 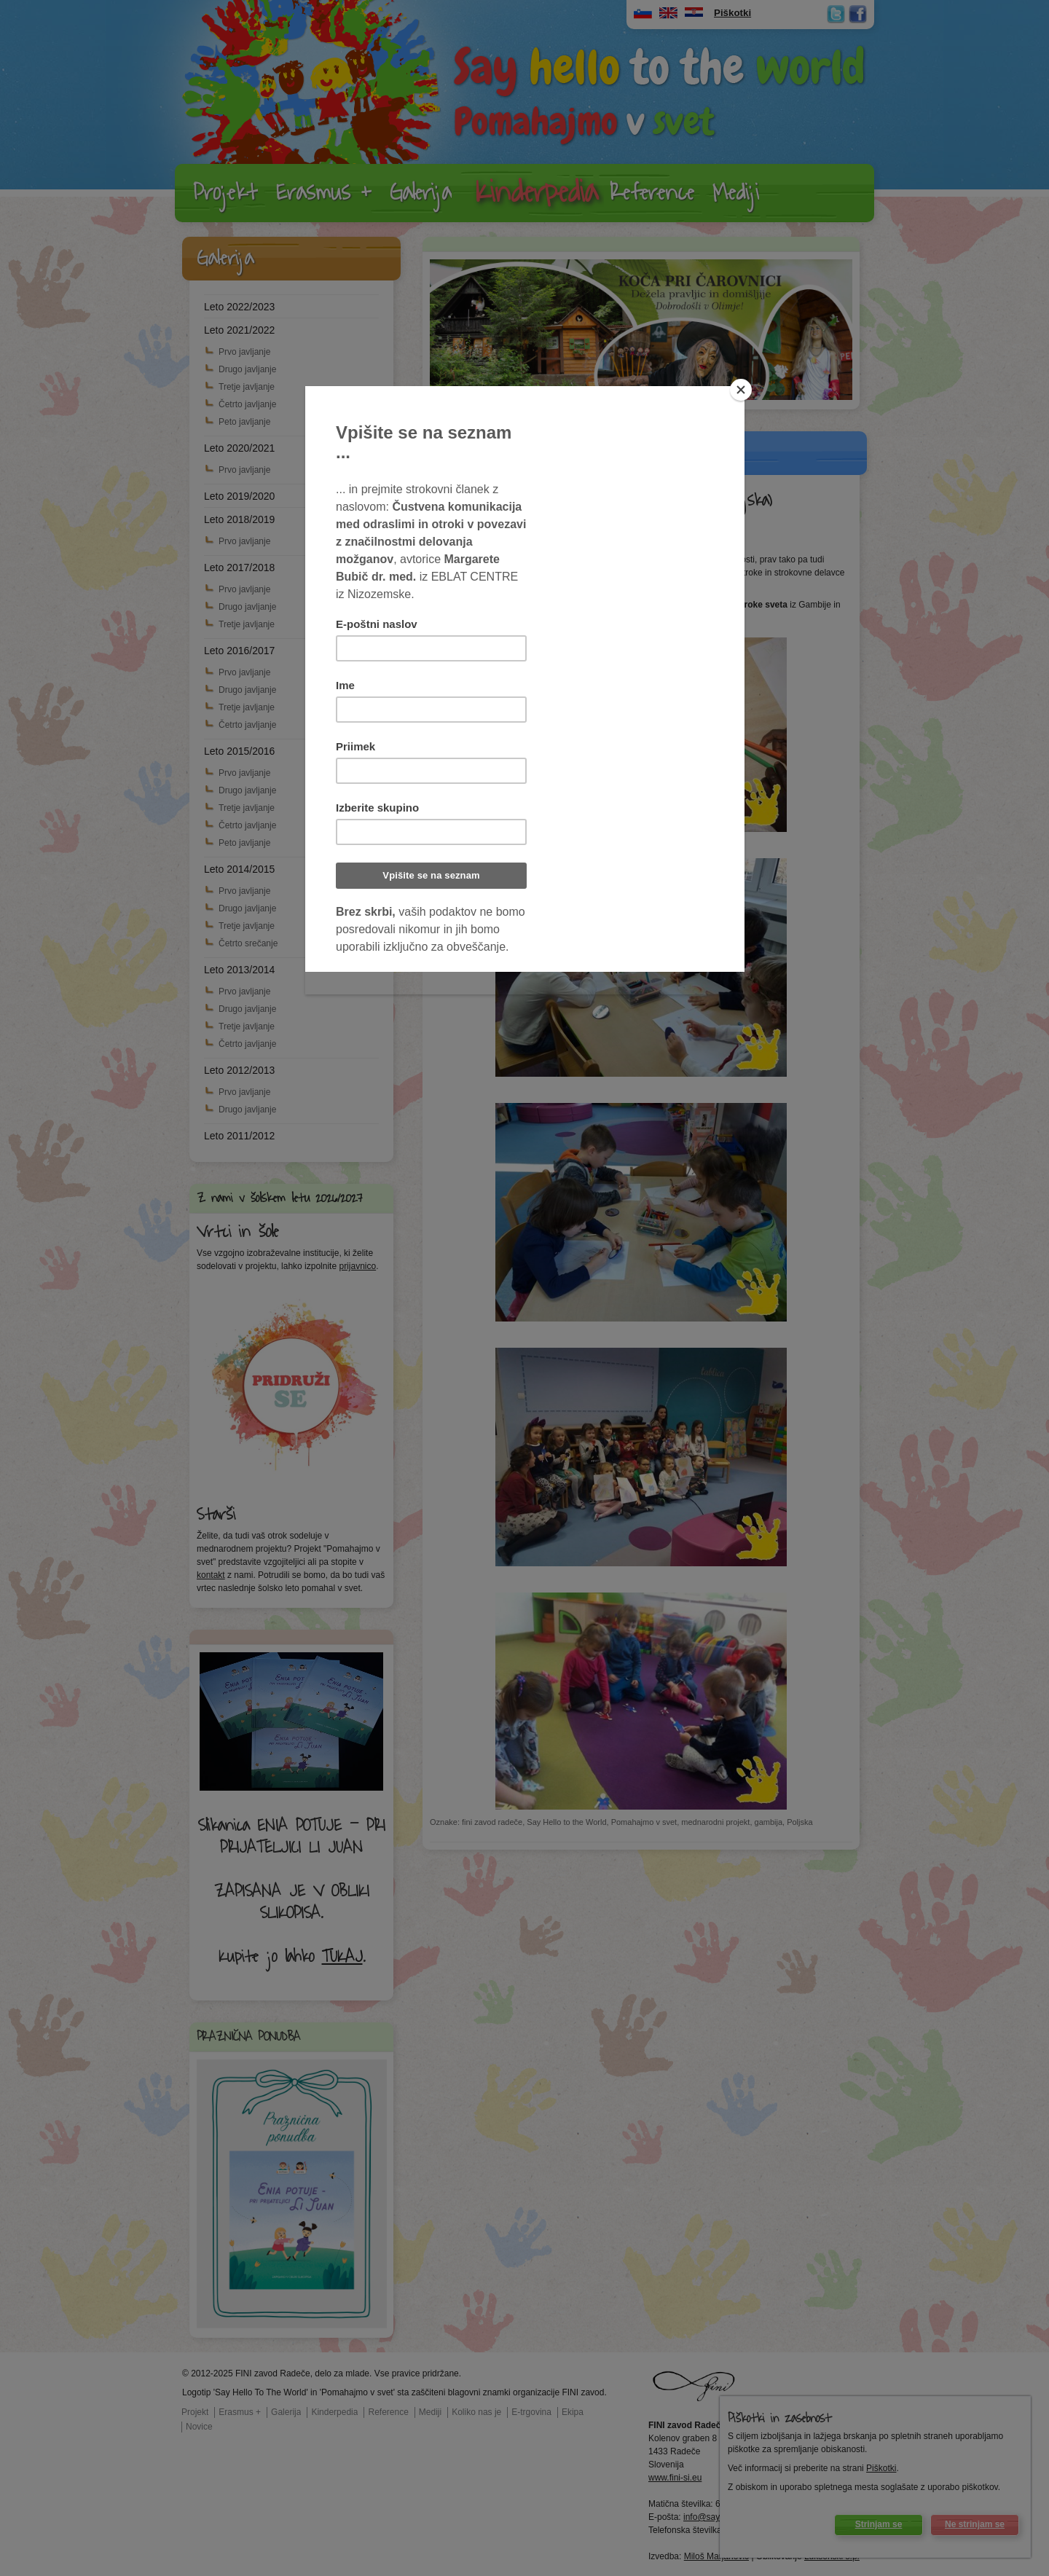 What do you see at coordinates (239, 519) in the screenshot?
I see `Leto 2018/2019` at bounding box center [239, 519].